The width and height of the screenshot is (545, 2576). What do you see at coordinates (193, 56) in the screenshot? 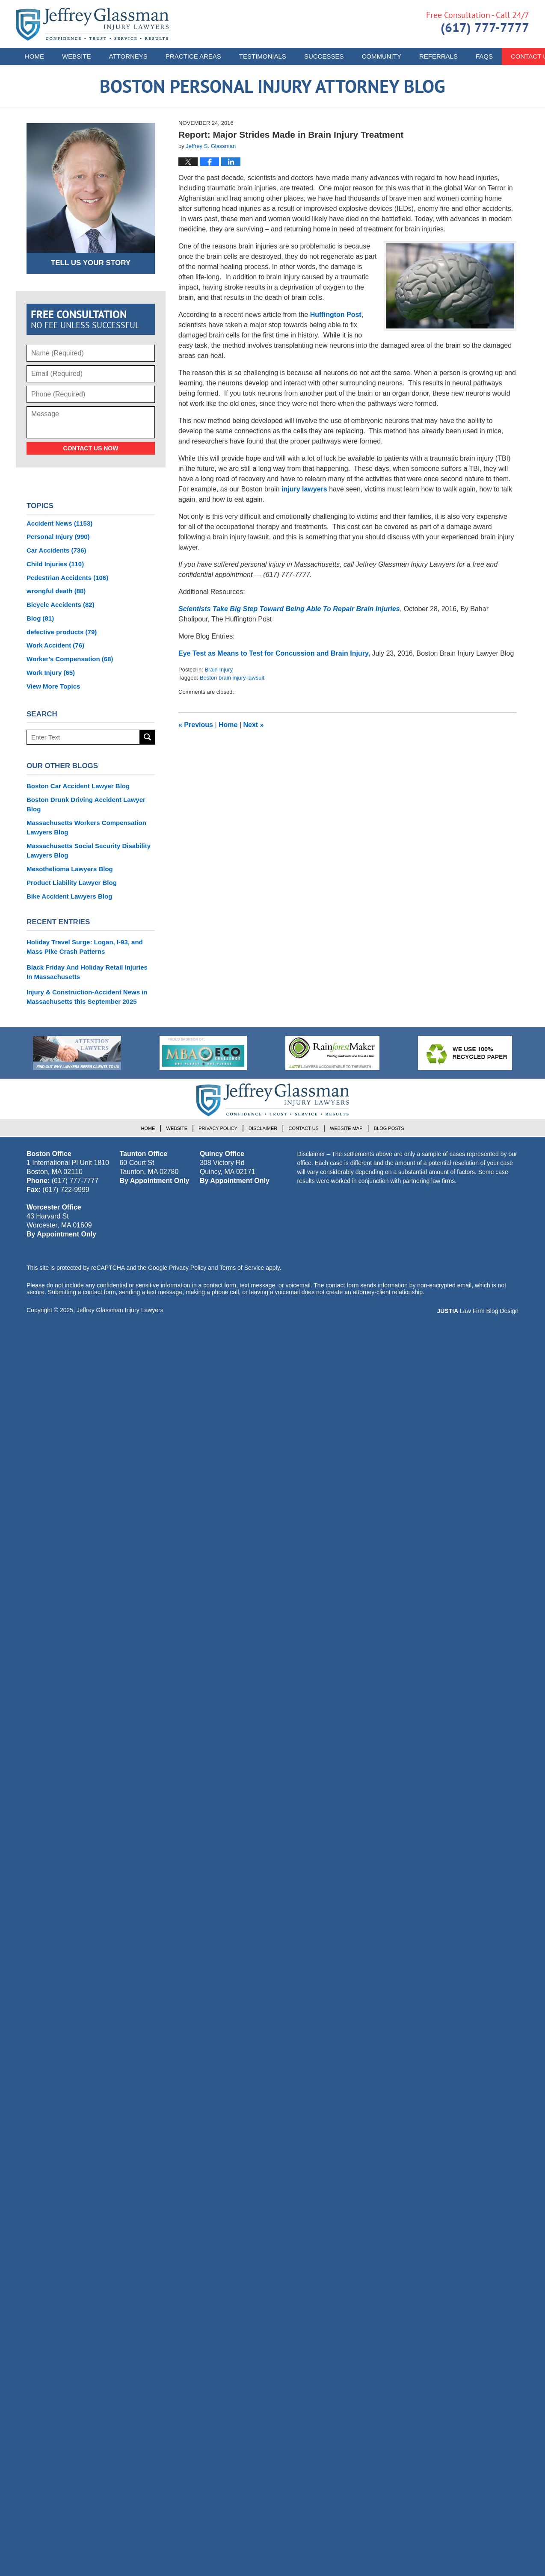
I see `Practice Areas` at bounding box center [193, 56].